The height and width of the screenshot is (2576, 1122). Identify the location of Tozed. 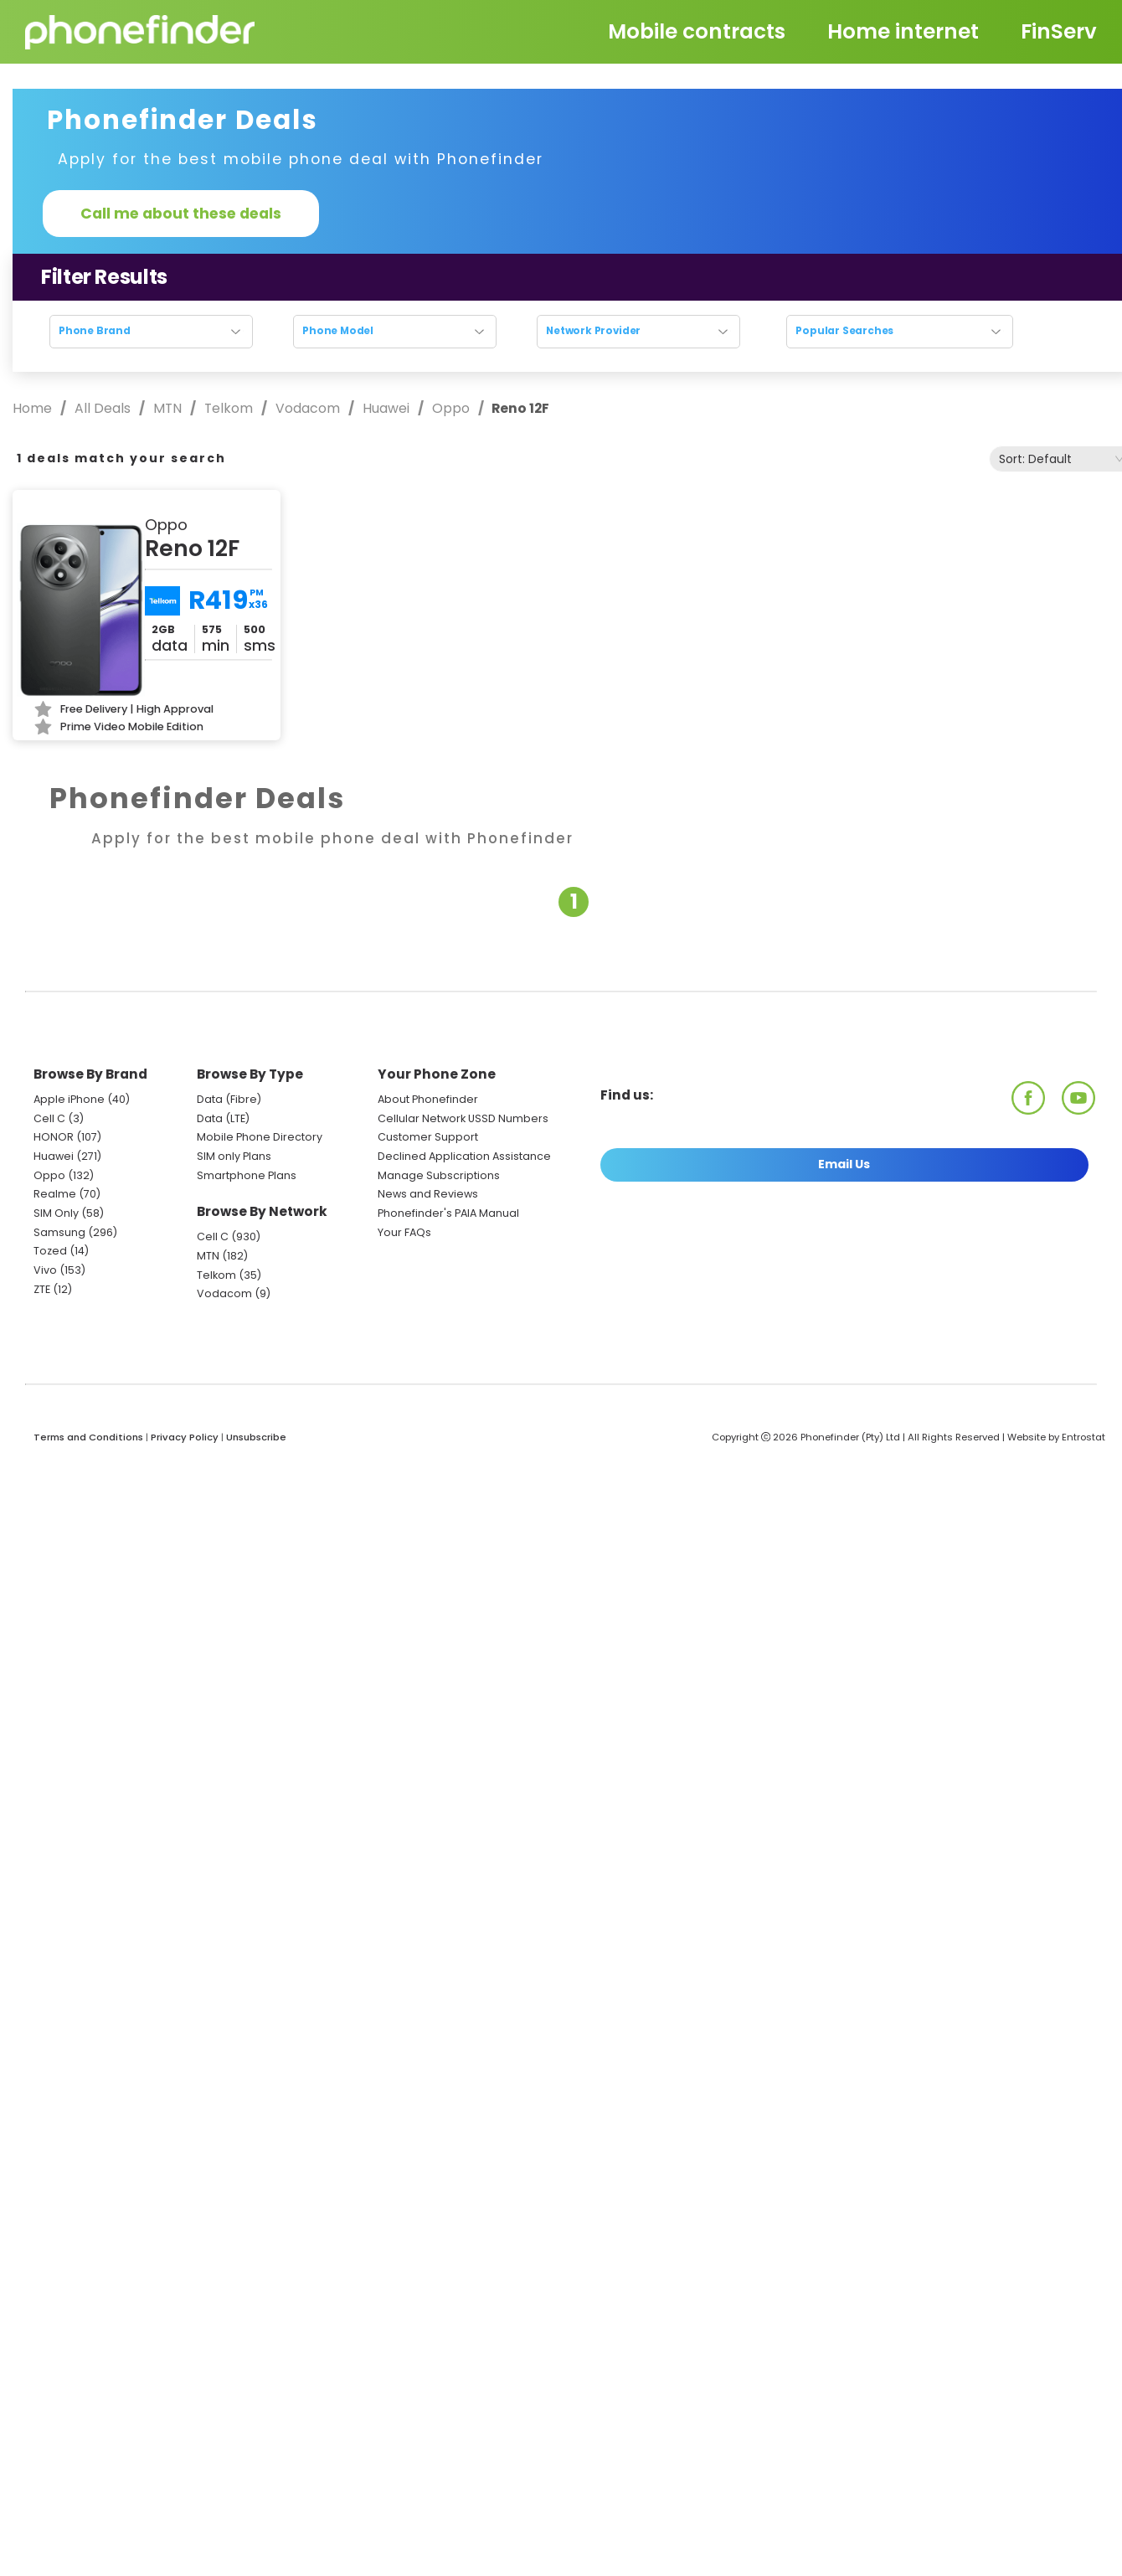
(51, 1251).